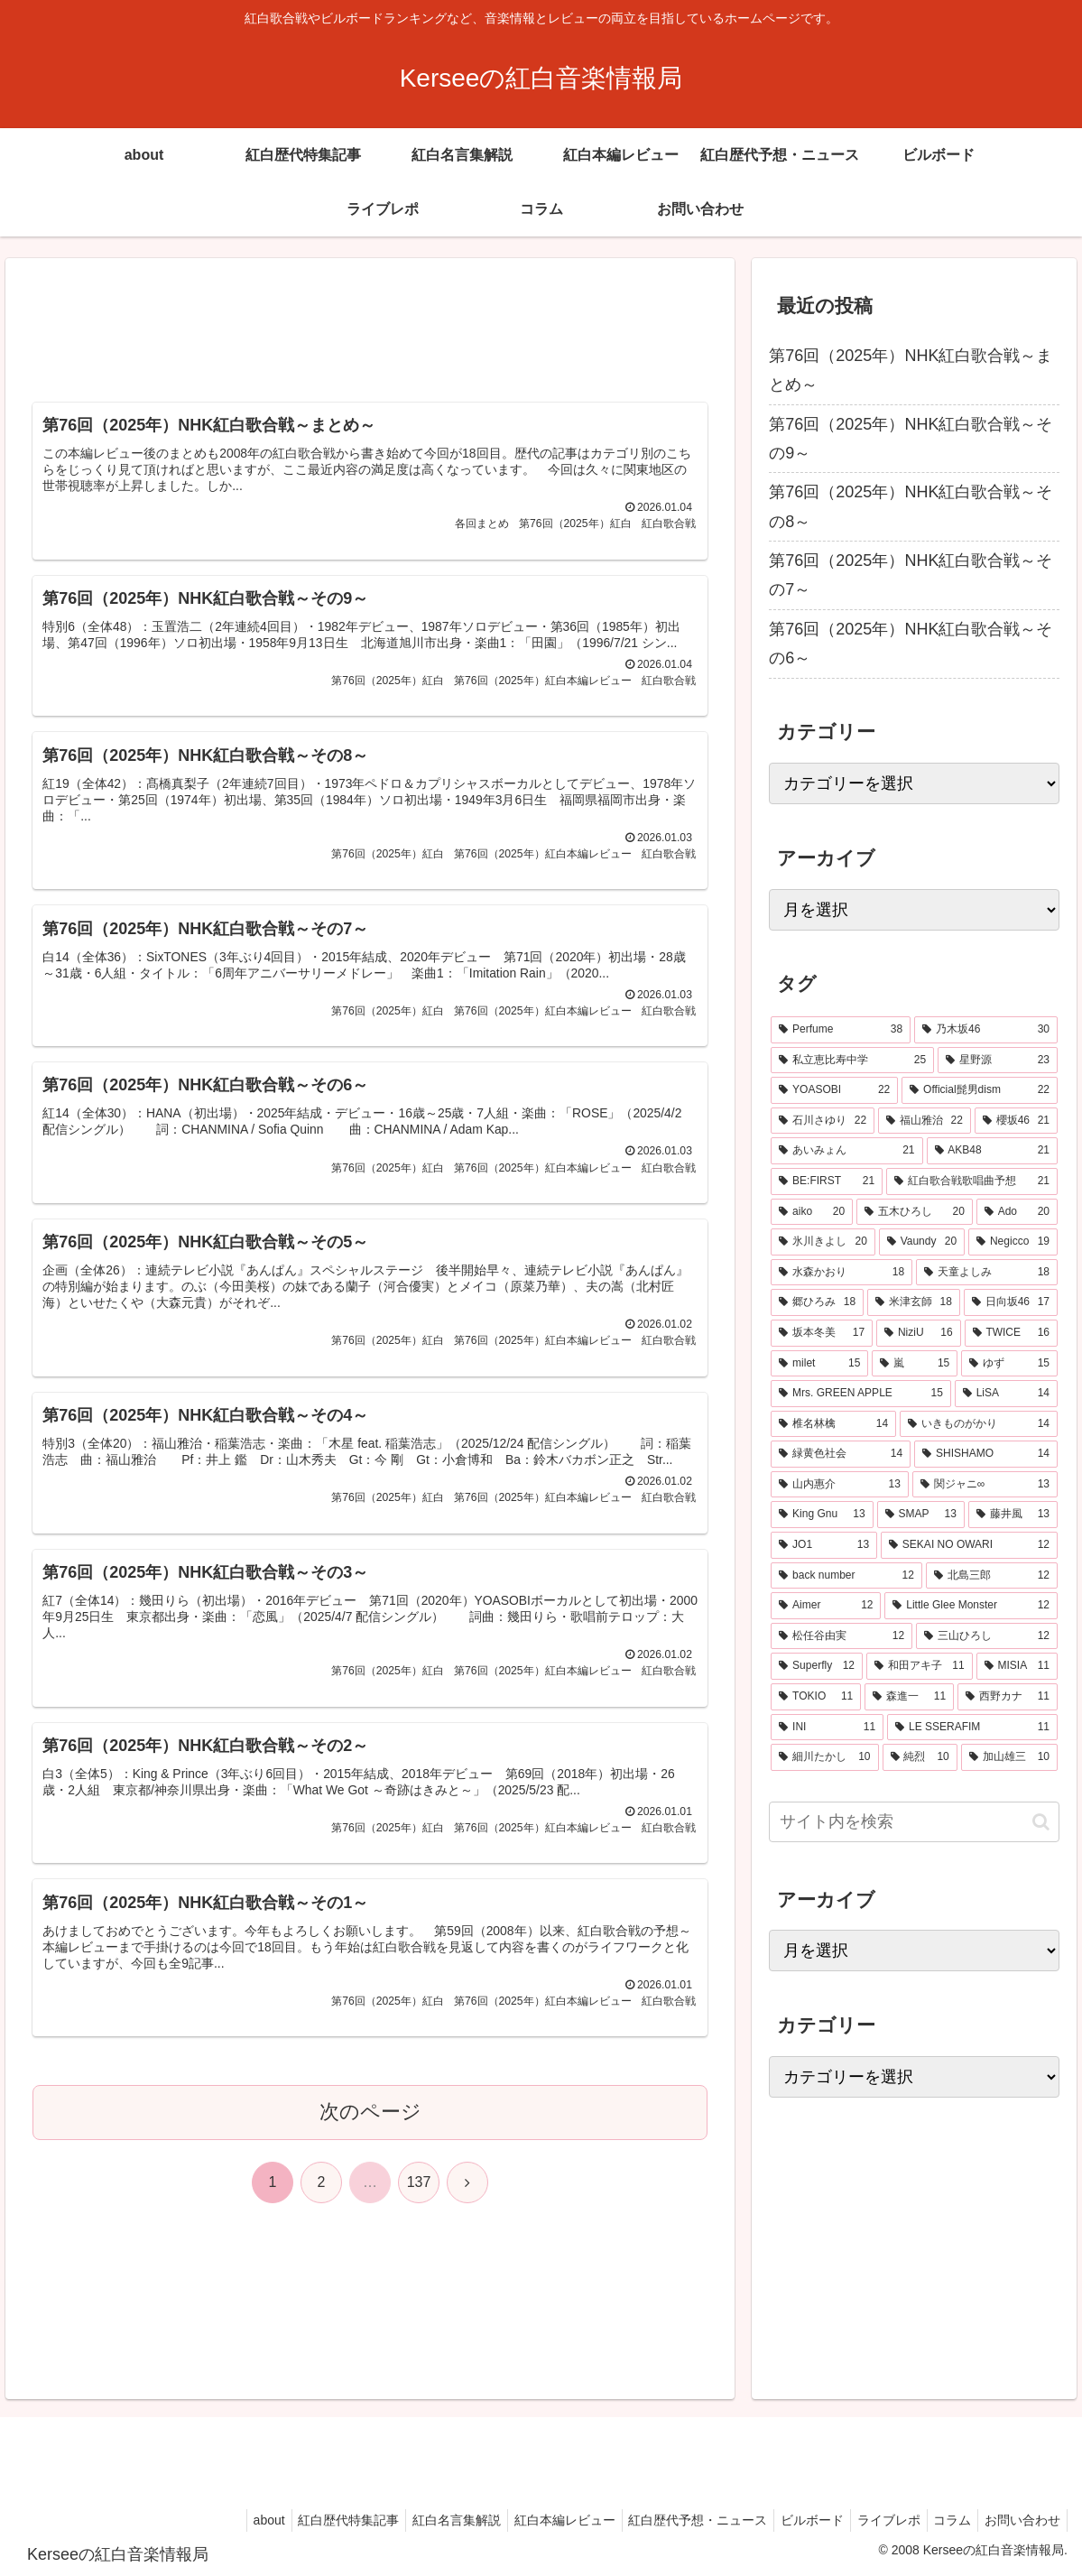  I want to click on [AKB48 (21個の項目)], so click(993, 1150).